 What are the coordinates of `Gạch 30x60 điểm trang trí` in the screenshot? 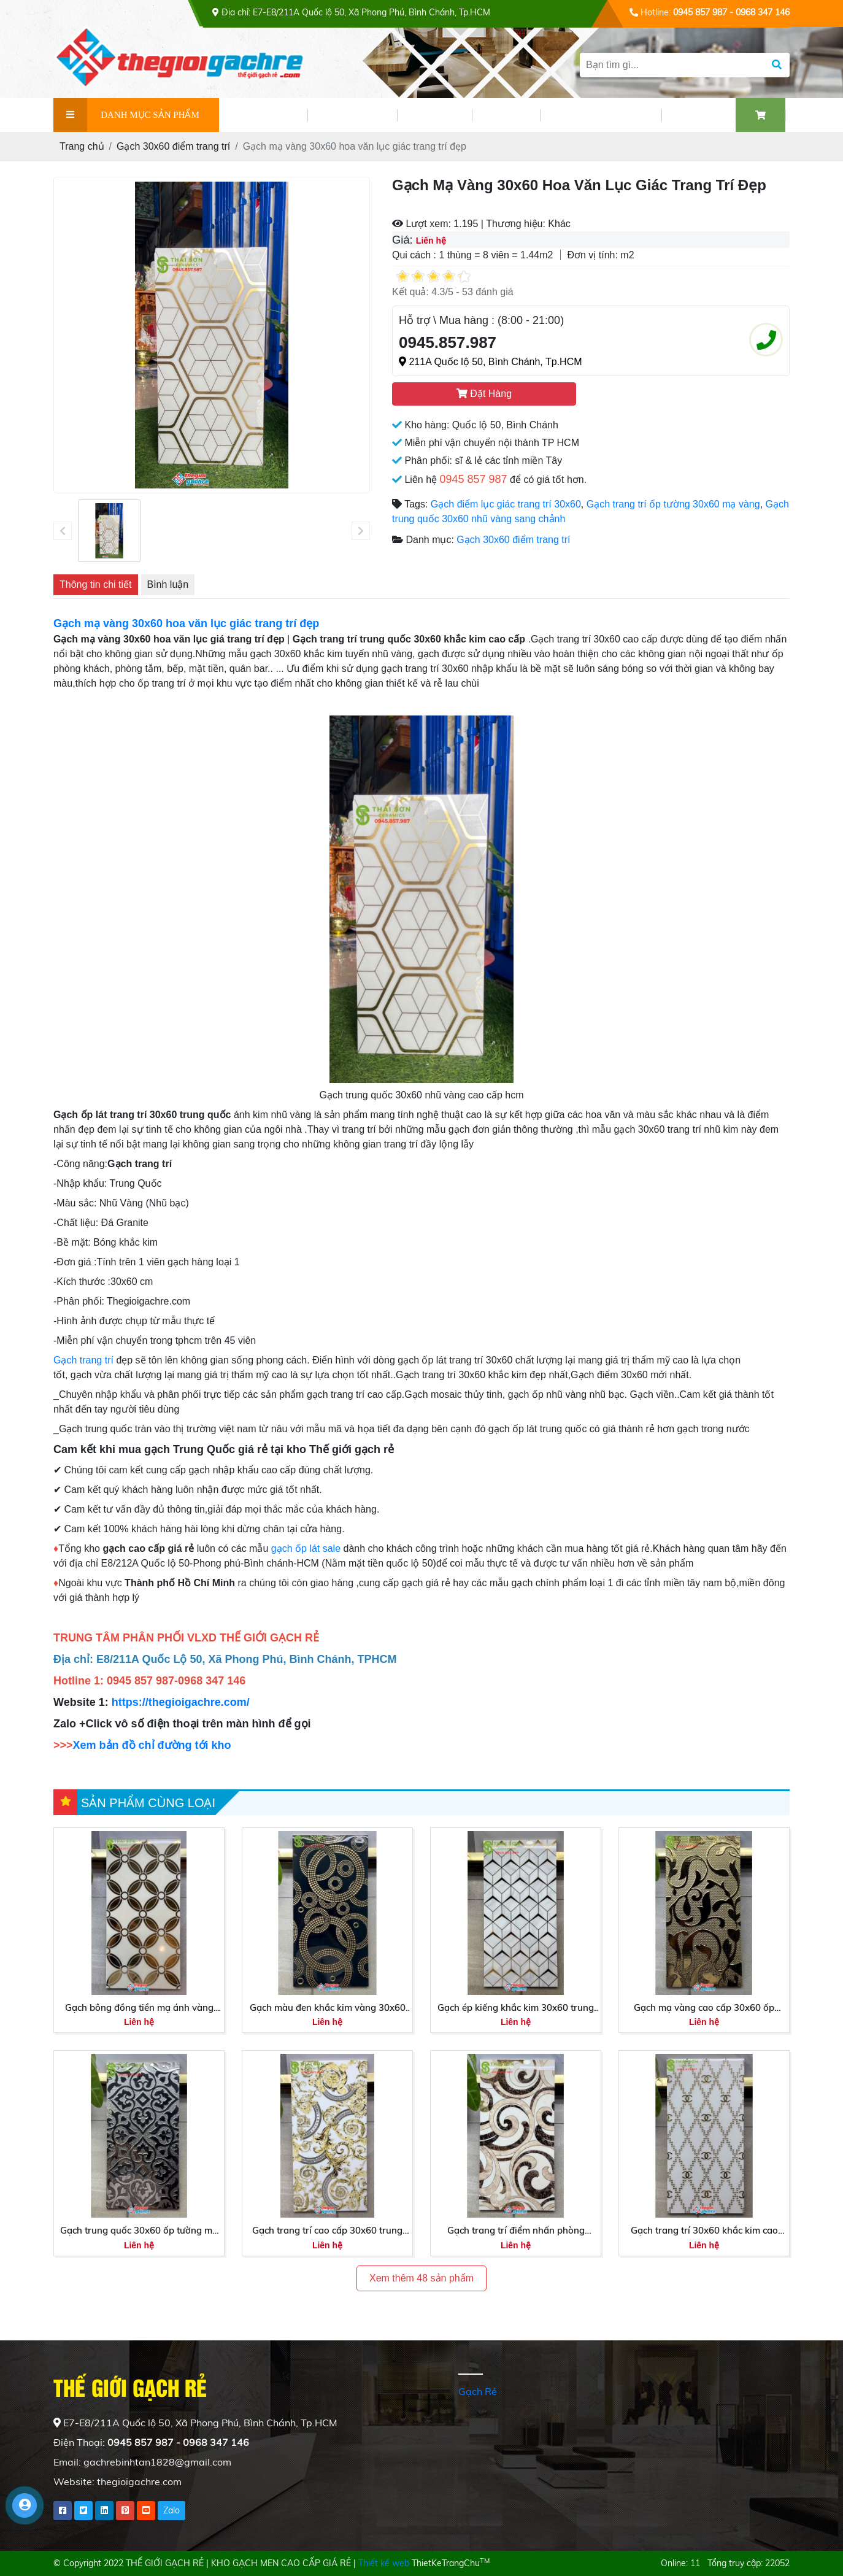 It's located at (513, 539).